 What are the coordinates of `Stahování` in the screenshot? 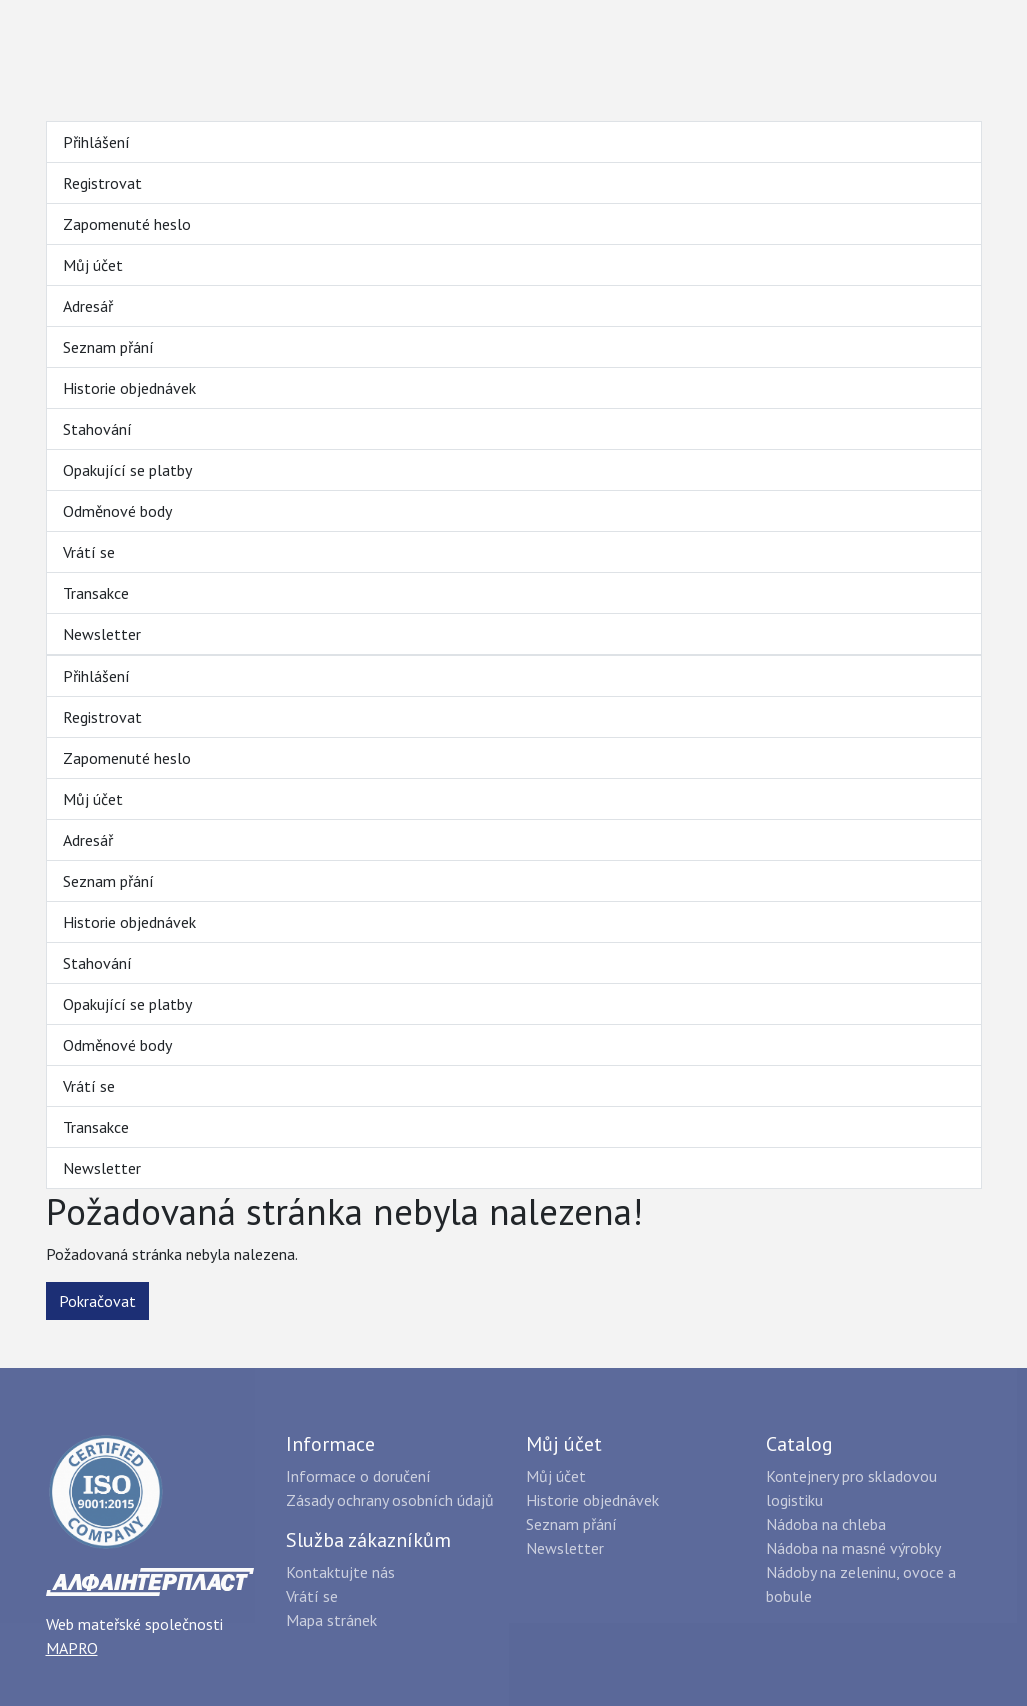 It's located at (97, 429).